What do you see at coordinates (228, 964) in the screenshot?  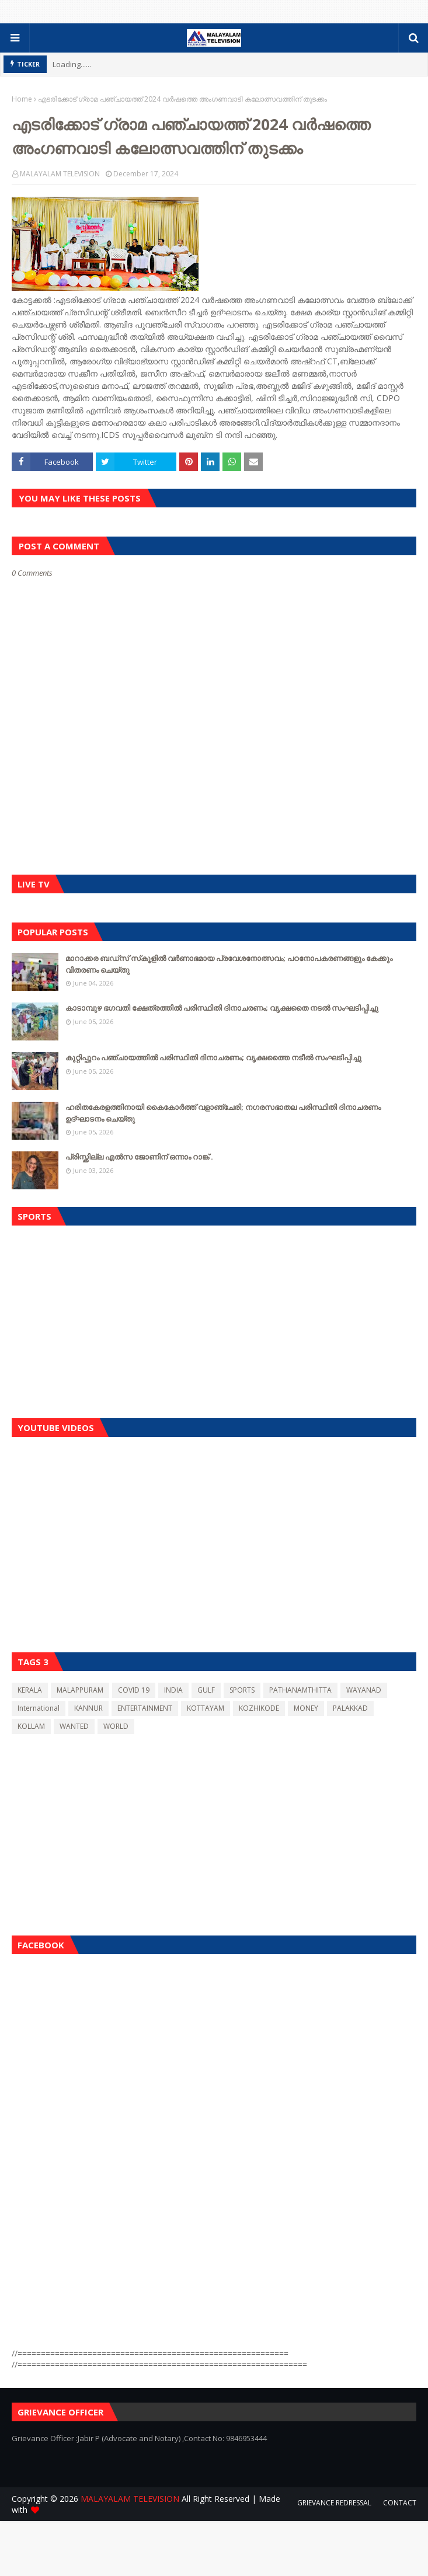 I see `മാറാക്കര ബഡ്‌സ് സ്‌കൂളിൽ വർണാഭമായ പ്രവേശനോത്സവം; പഠനോപകരണങ്ങളും കേക്കും വിതരണം ചെയ്തു` at bounding box center [228, 964].